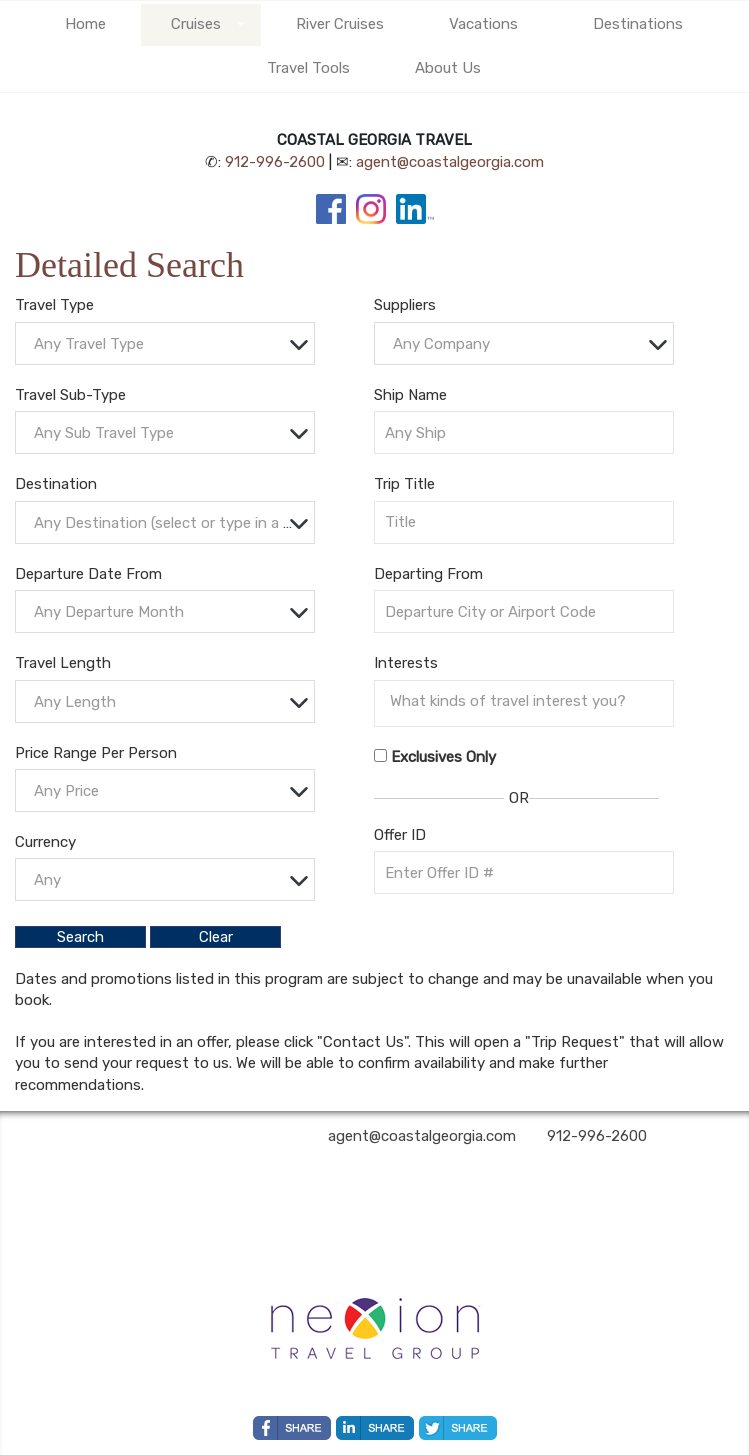  I want to click on Travel Sub-Type, so click(70, 395).